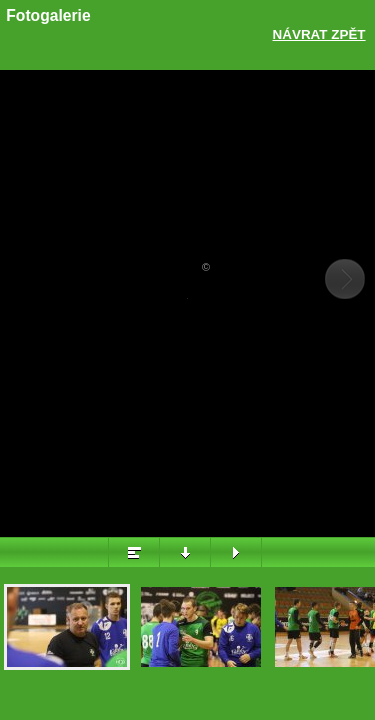 The width and height of the screenshot is (375, 720). What do you see at coordinates (319, 34) in the screenshot?
I see `Návrat zpět` at bounding box center [319, 34].